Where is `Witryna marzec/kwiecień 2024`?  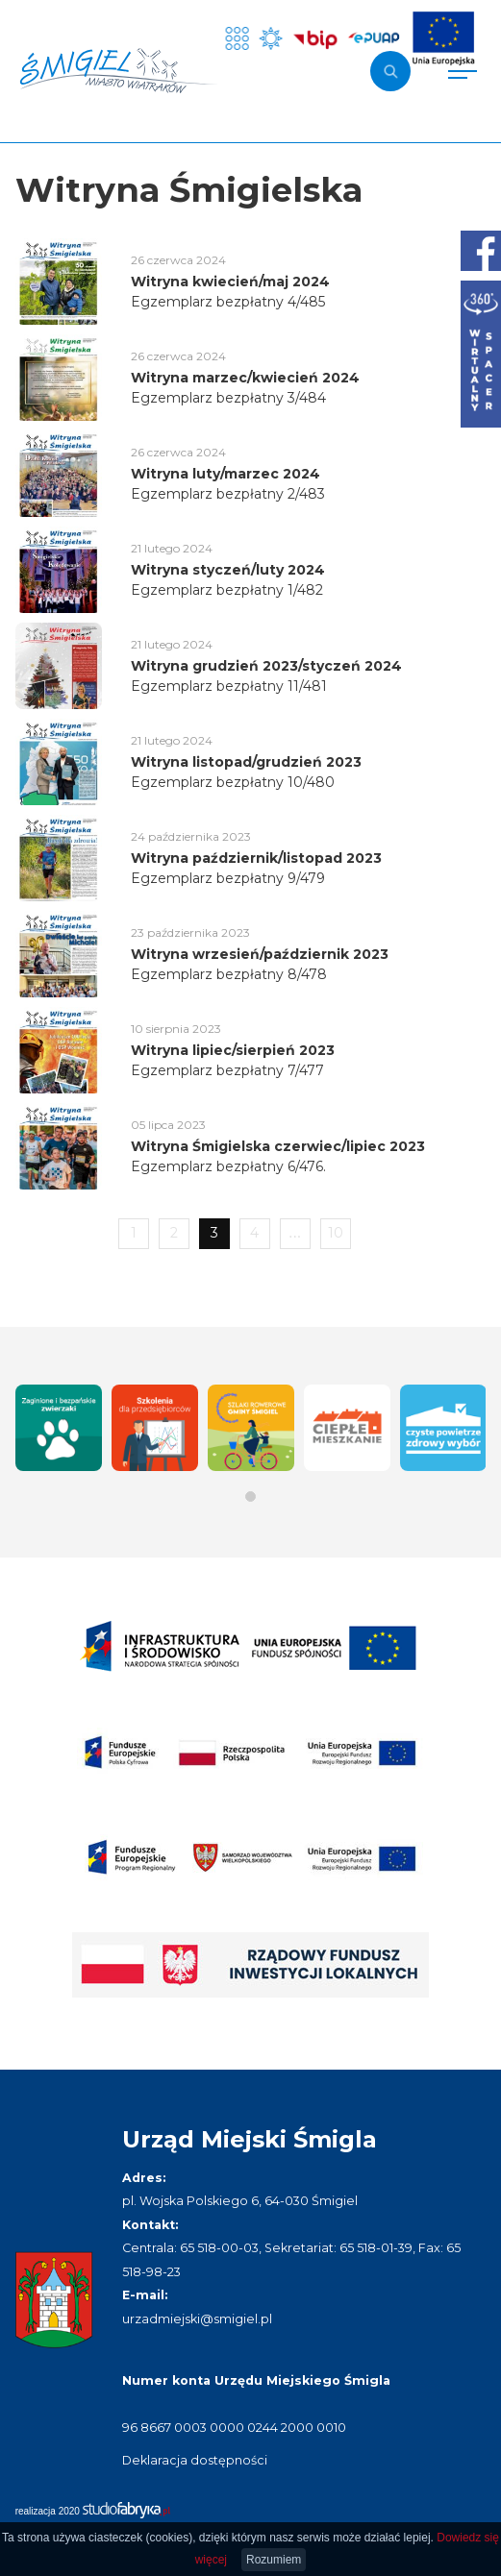 Witryna marzec/kwiecień 2024 is located at coordinates (245, 377).